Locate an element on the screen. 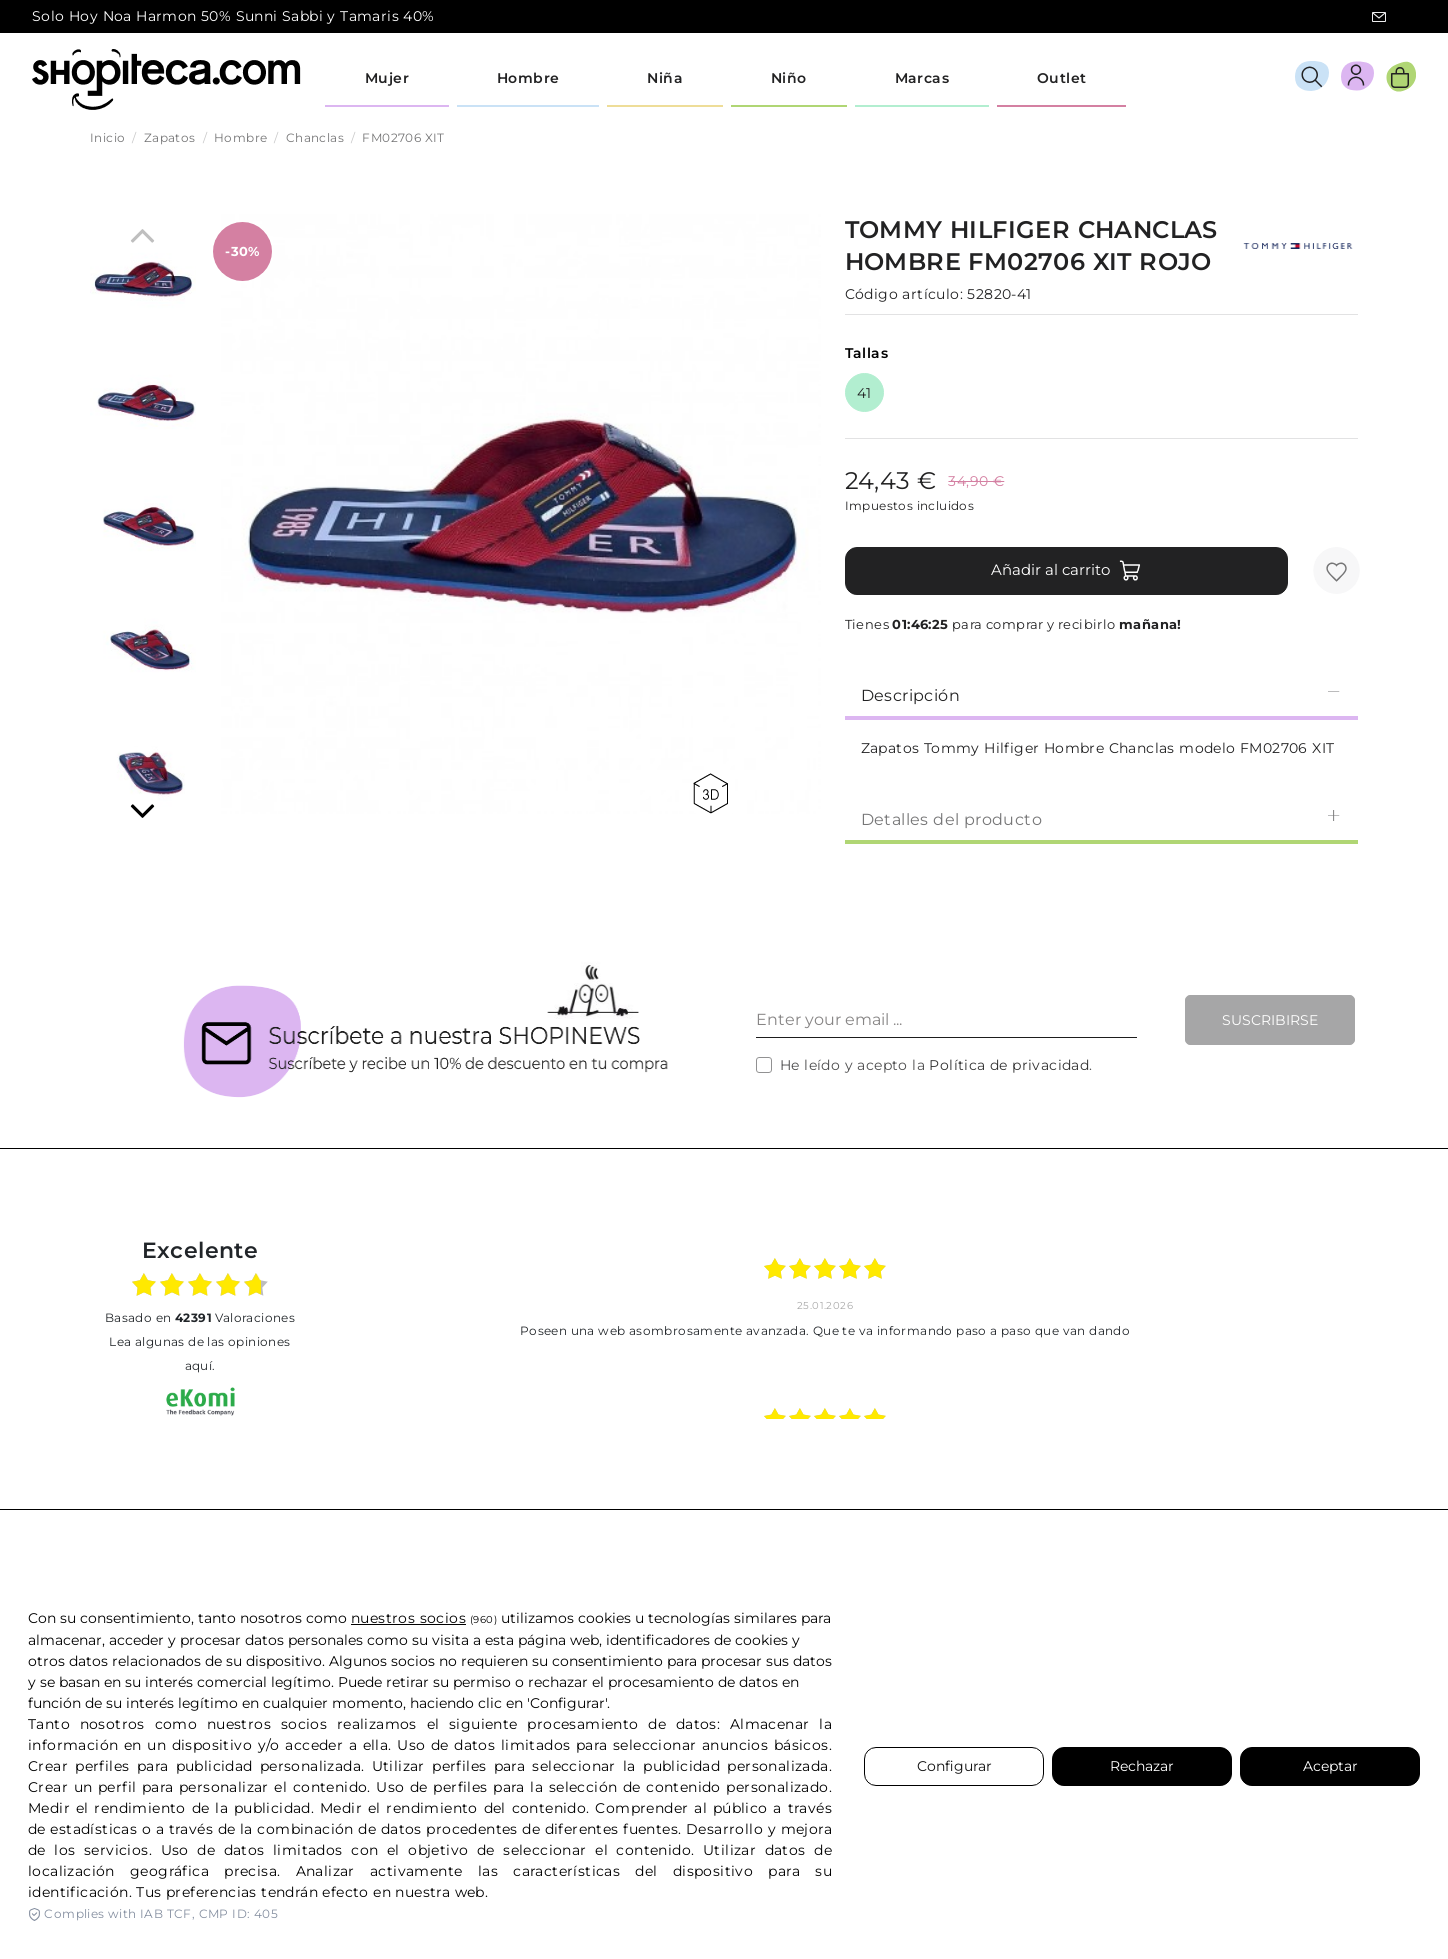 The width and height of the screenshot is (1448, 1959). Solo Hoy Noa Harmon 50% Sunni Sabbi y Tamaris 40% is located at coordinates (233, 16).